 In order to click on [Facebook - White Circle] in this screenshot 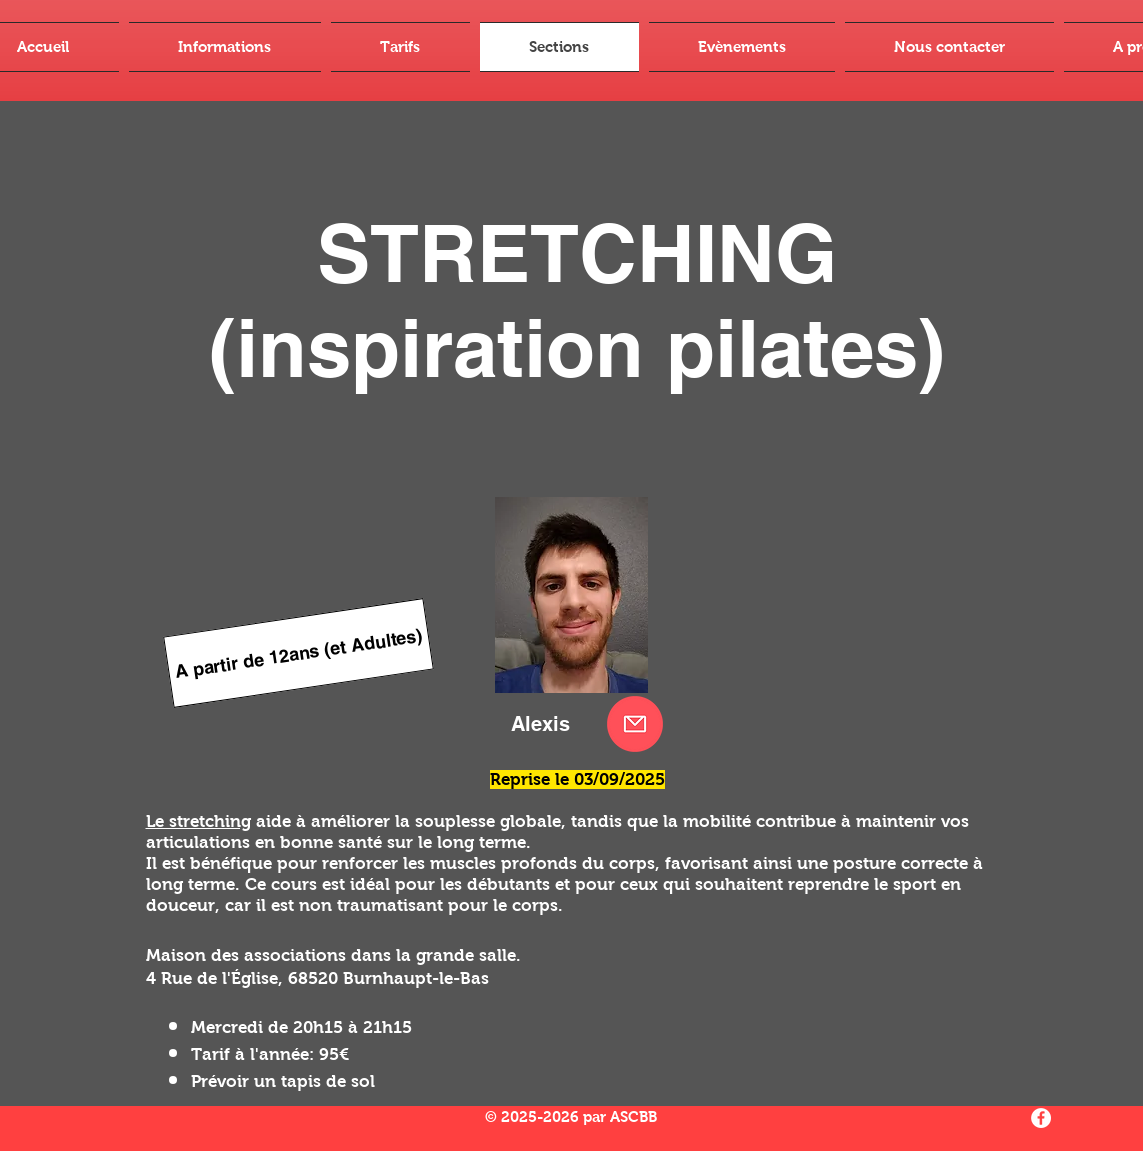, I will do `click(1041, 1118)`.